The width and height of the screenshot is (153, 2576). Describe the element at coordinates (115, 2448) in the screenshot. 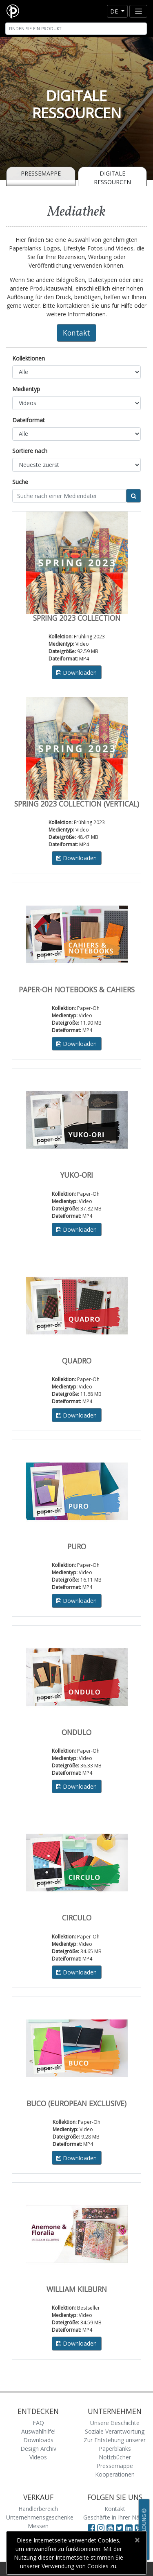

I see `Zur Entstehung unserer Paperblanks Notizbücher` at that location.